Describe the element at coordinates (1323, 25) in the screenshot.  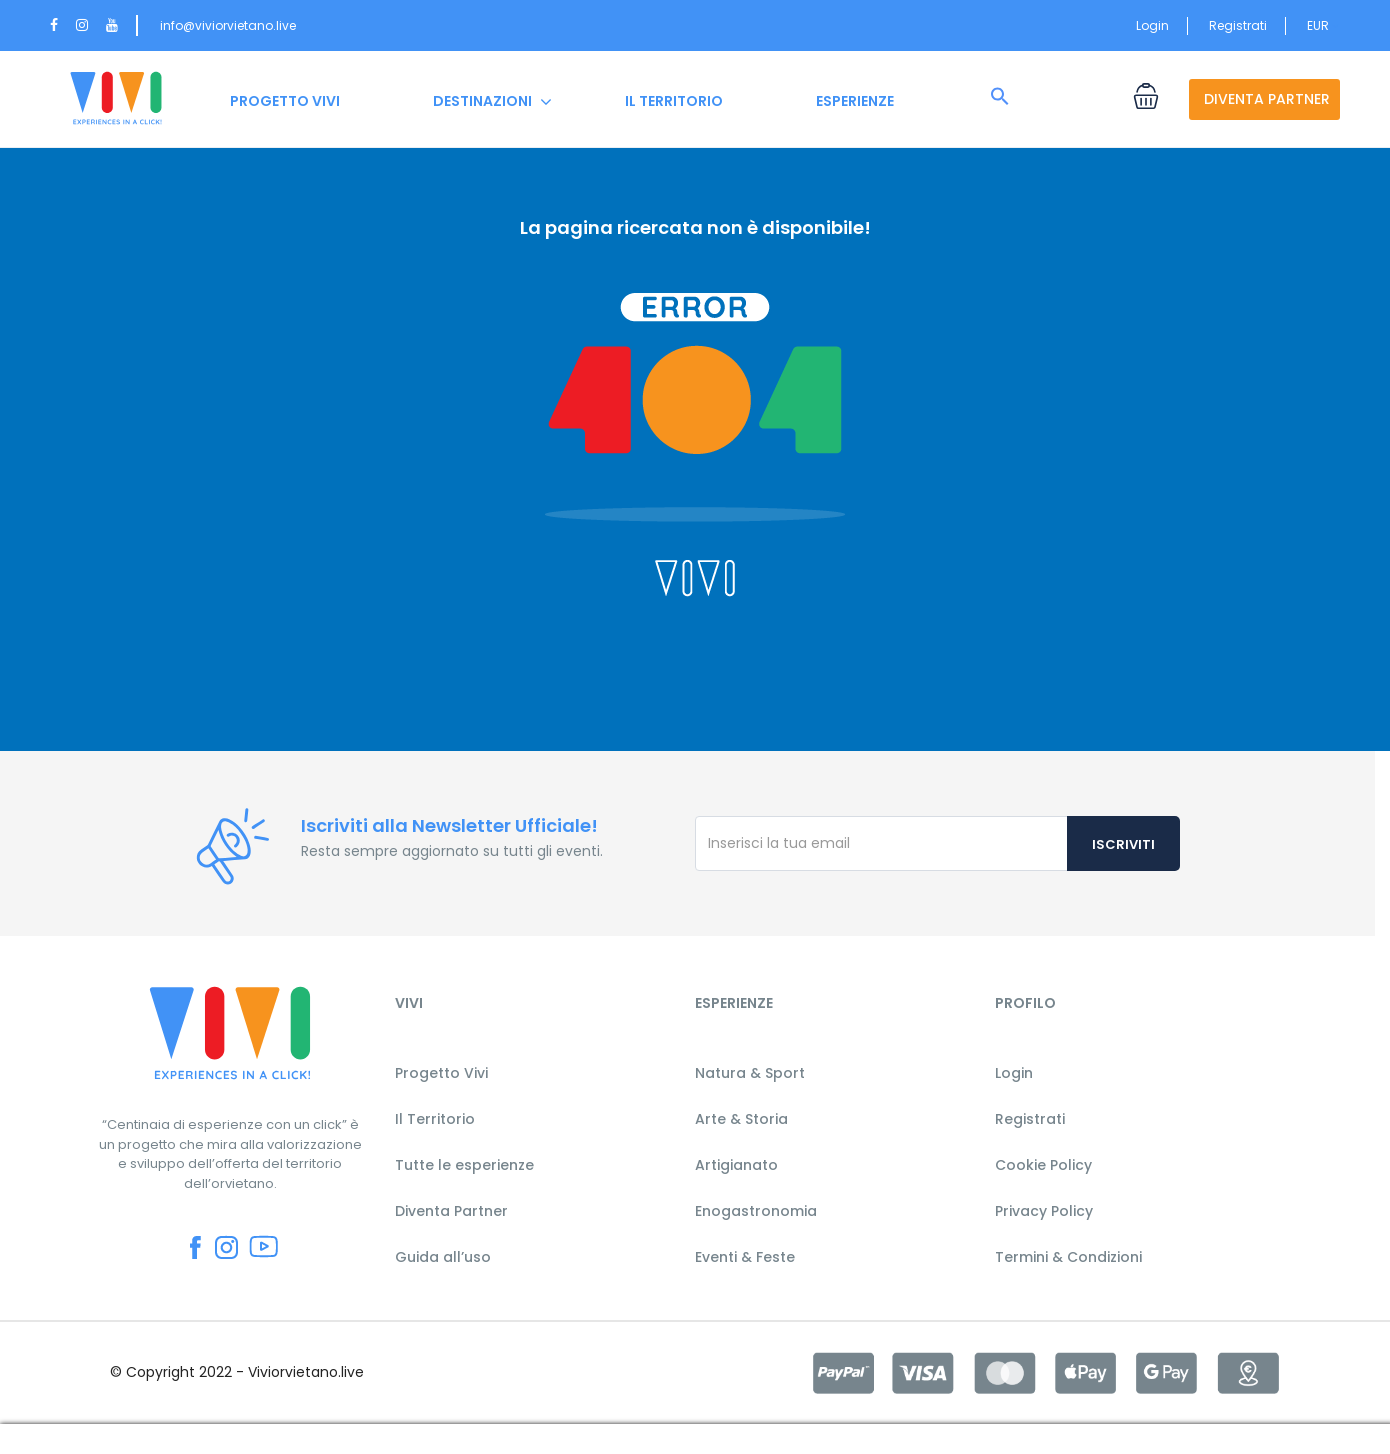
I see `EUR` at that location.